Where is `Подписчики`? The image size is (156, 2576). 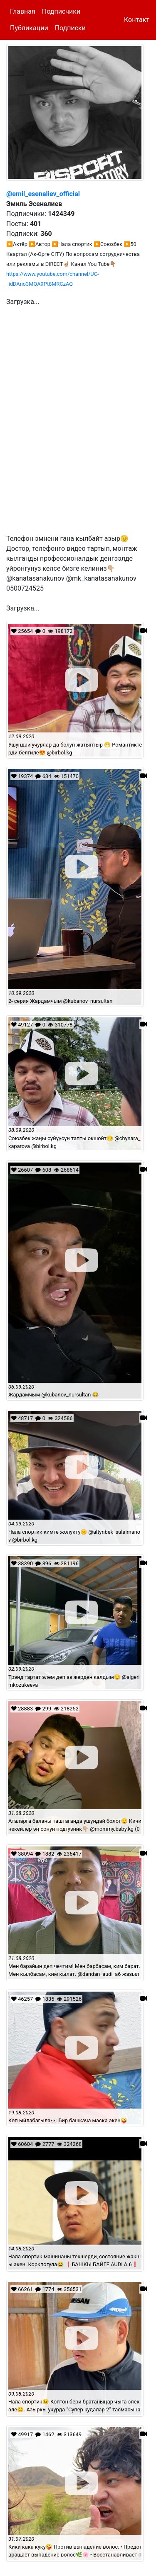 Подписчики is located at coordinates (61, 11).